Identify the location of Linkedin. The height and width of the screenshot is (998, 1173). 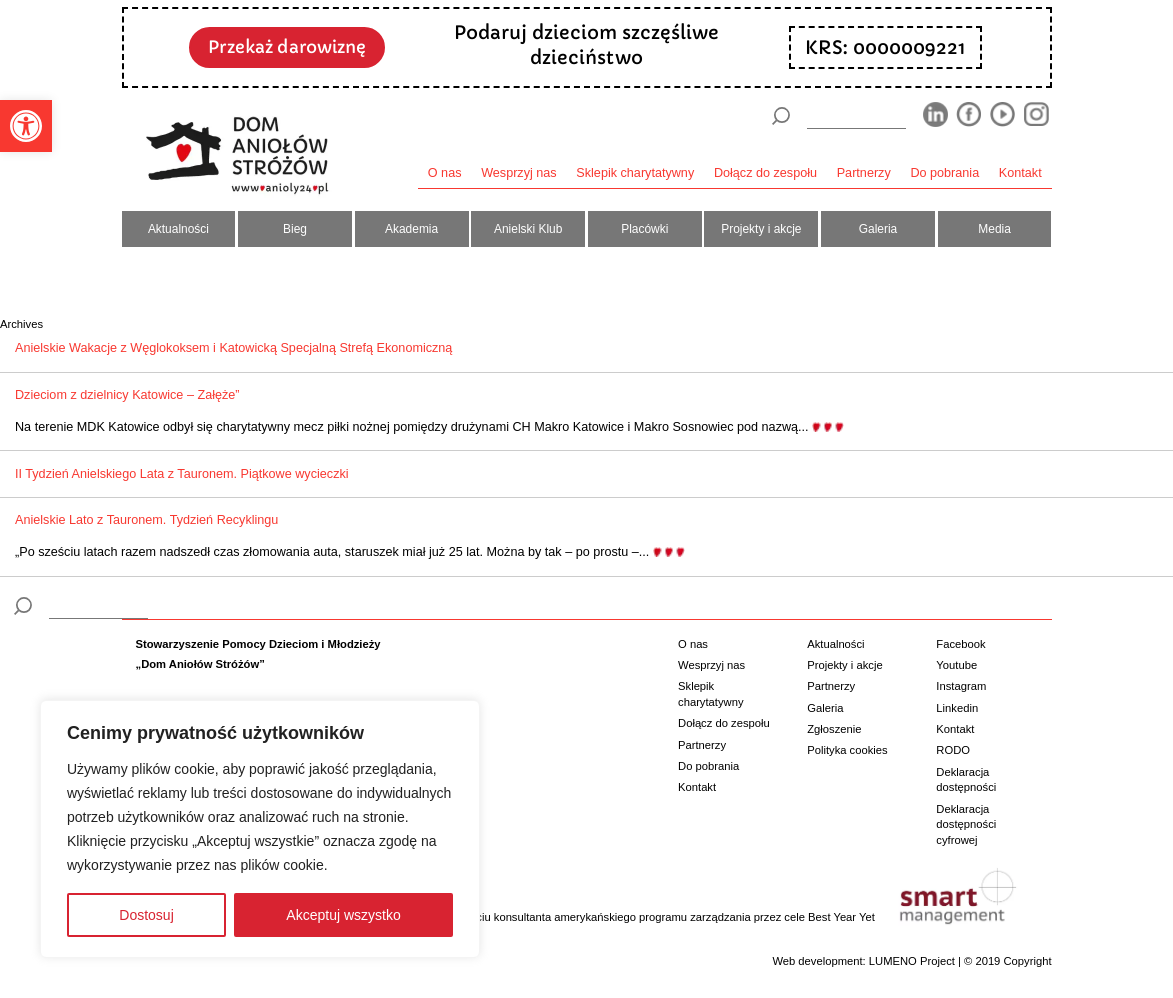
(957, 708).